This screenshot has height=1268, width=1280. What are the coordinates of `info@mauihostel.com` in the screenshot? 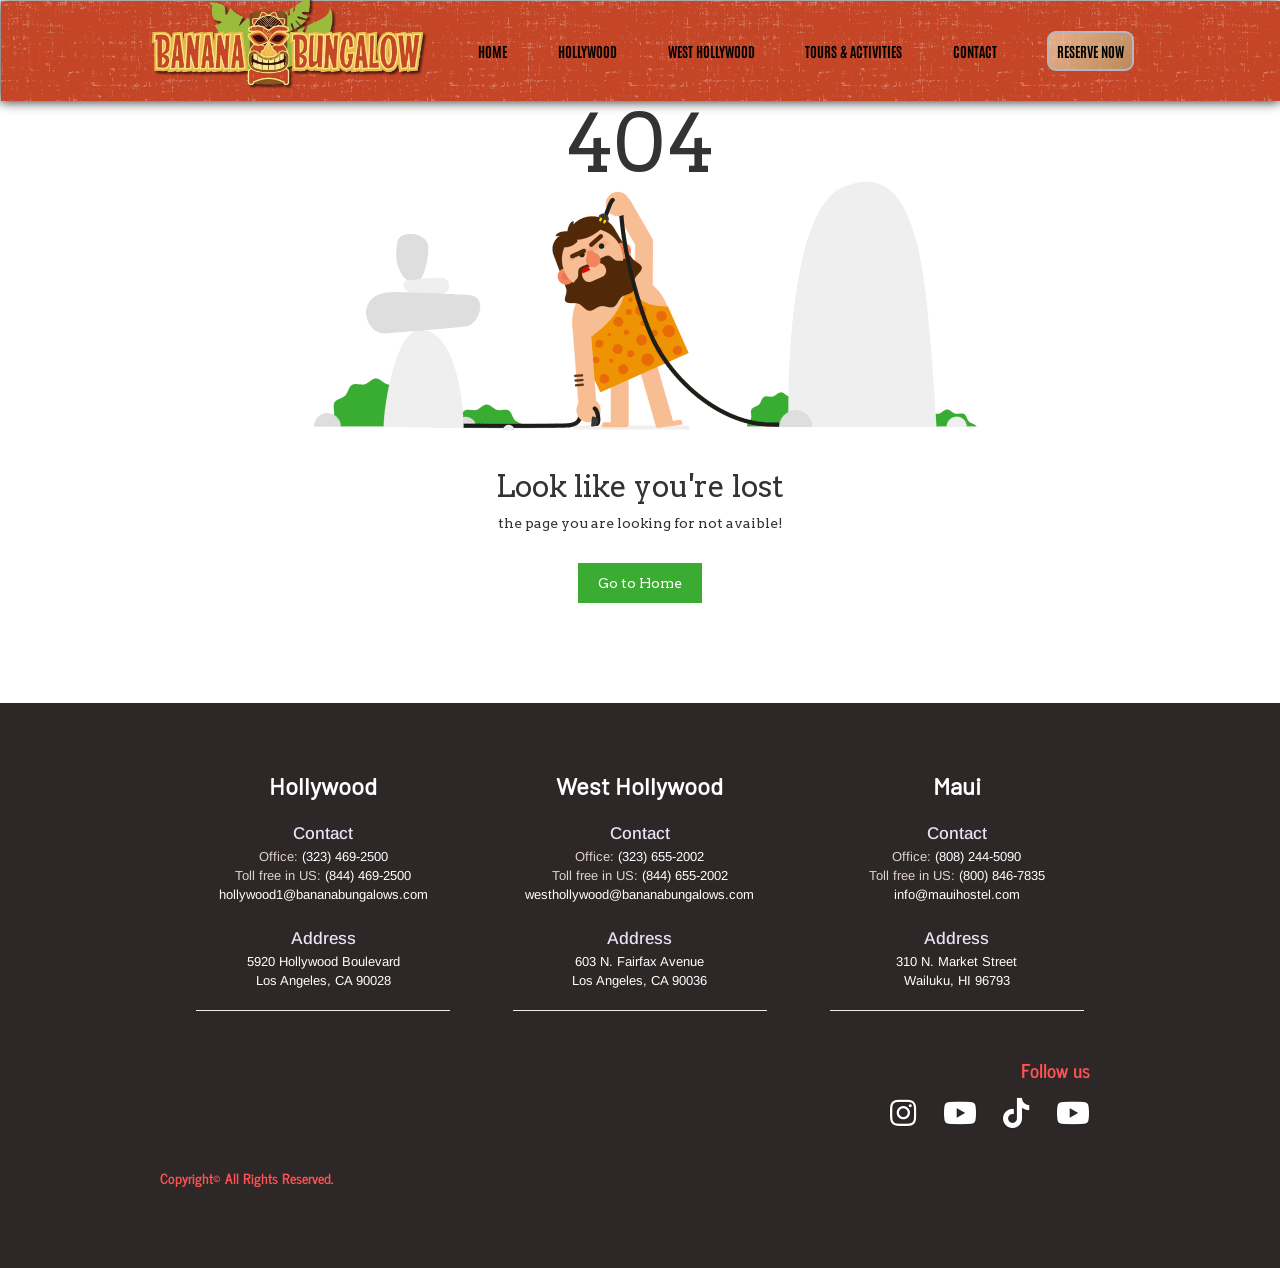 It's located at (957, 894).